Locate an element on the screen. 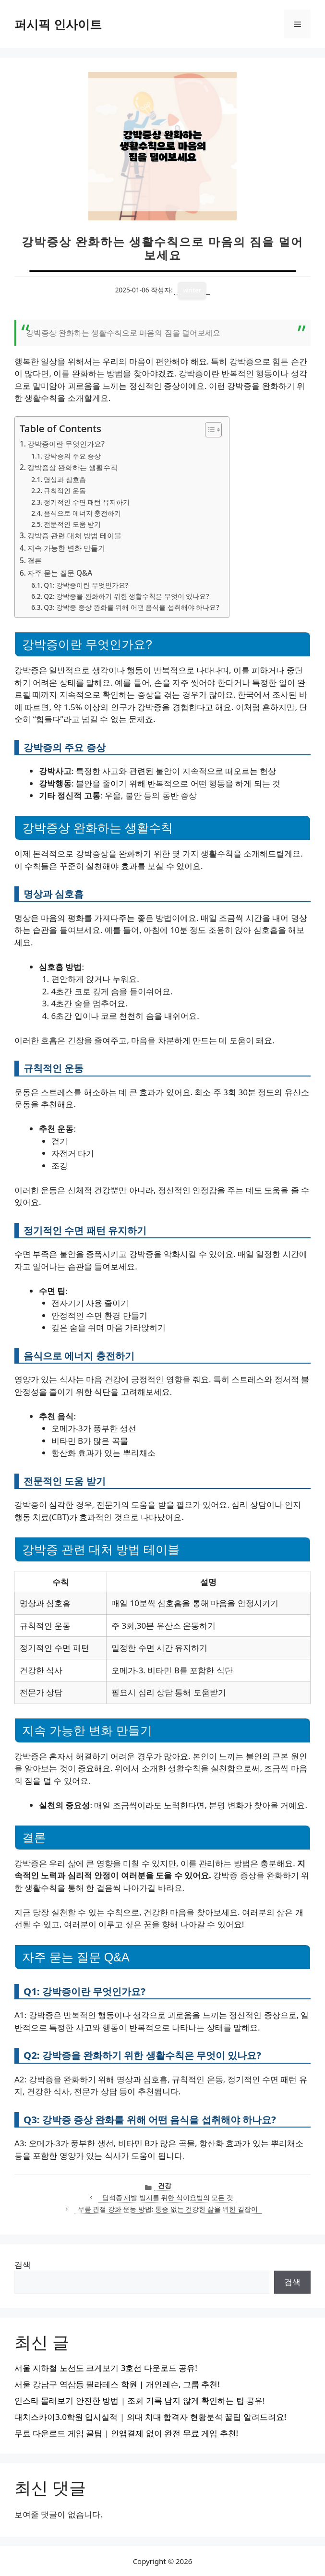  인스타 몰래보기 안전한 방법 | 조회 기록 남지 않게 확인하는 팁 공유! is located at coordinates (139, 2400).